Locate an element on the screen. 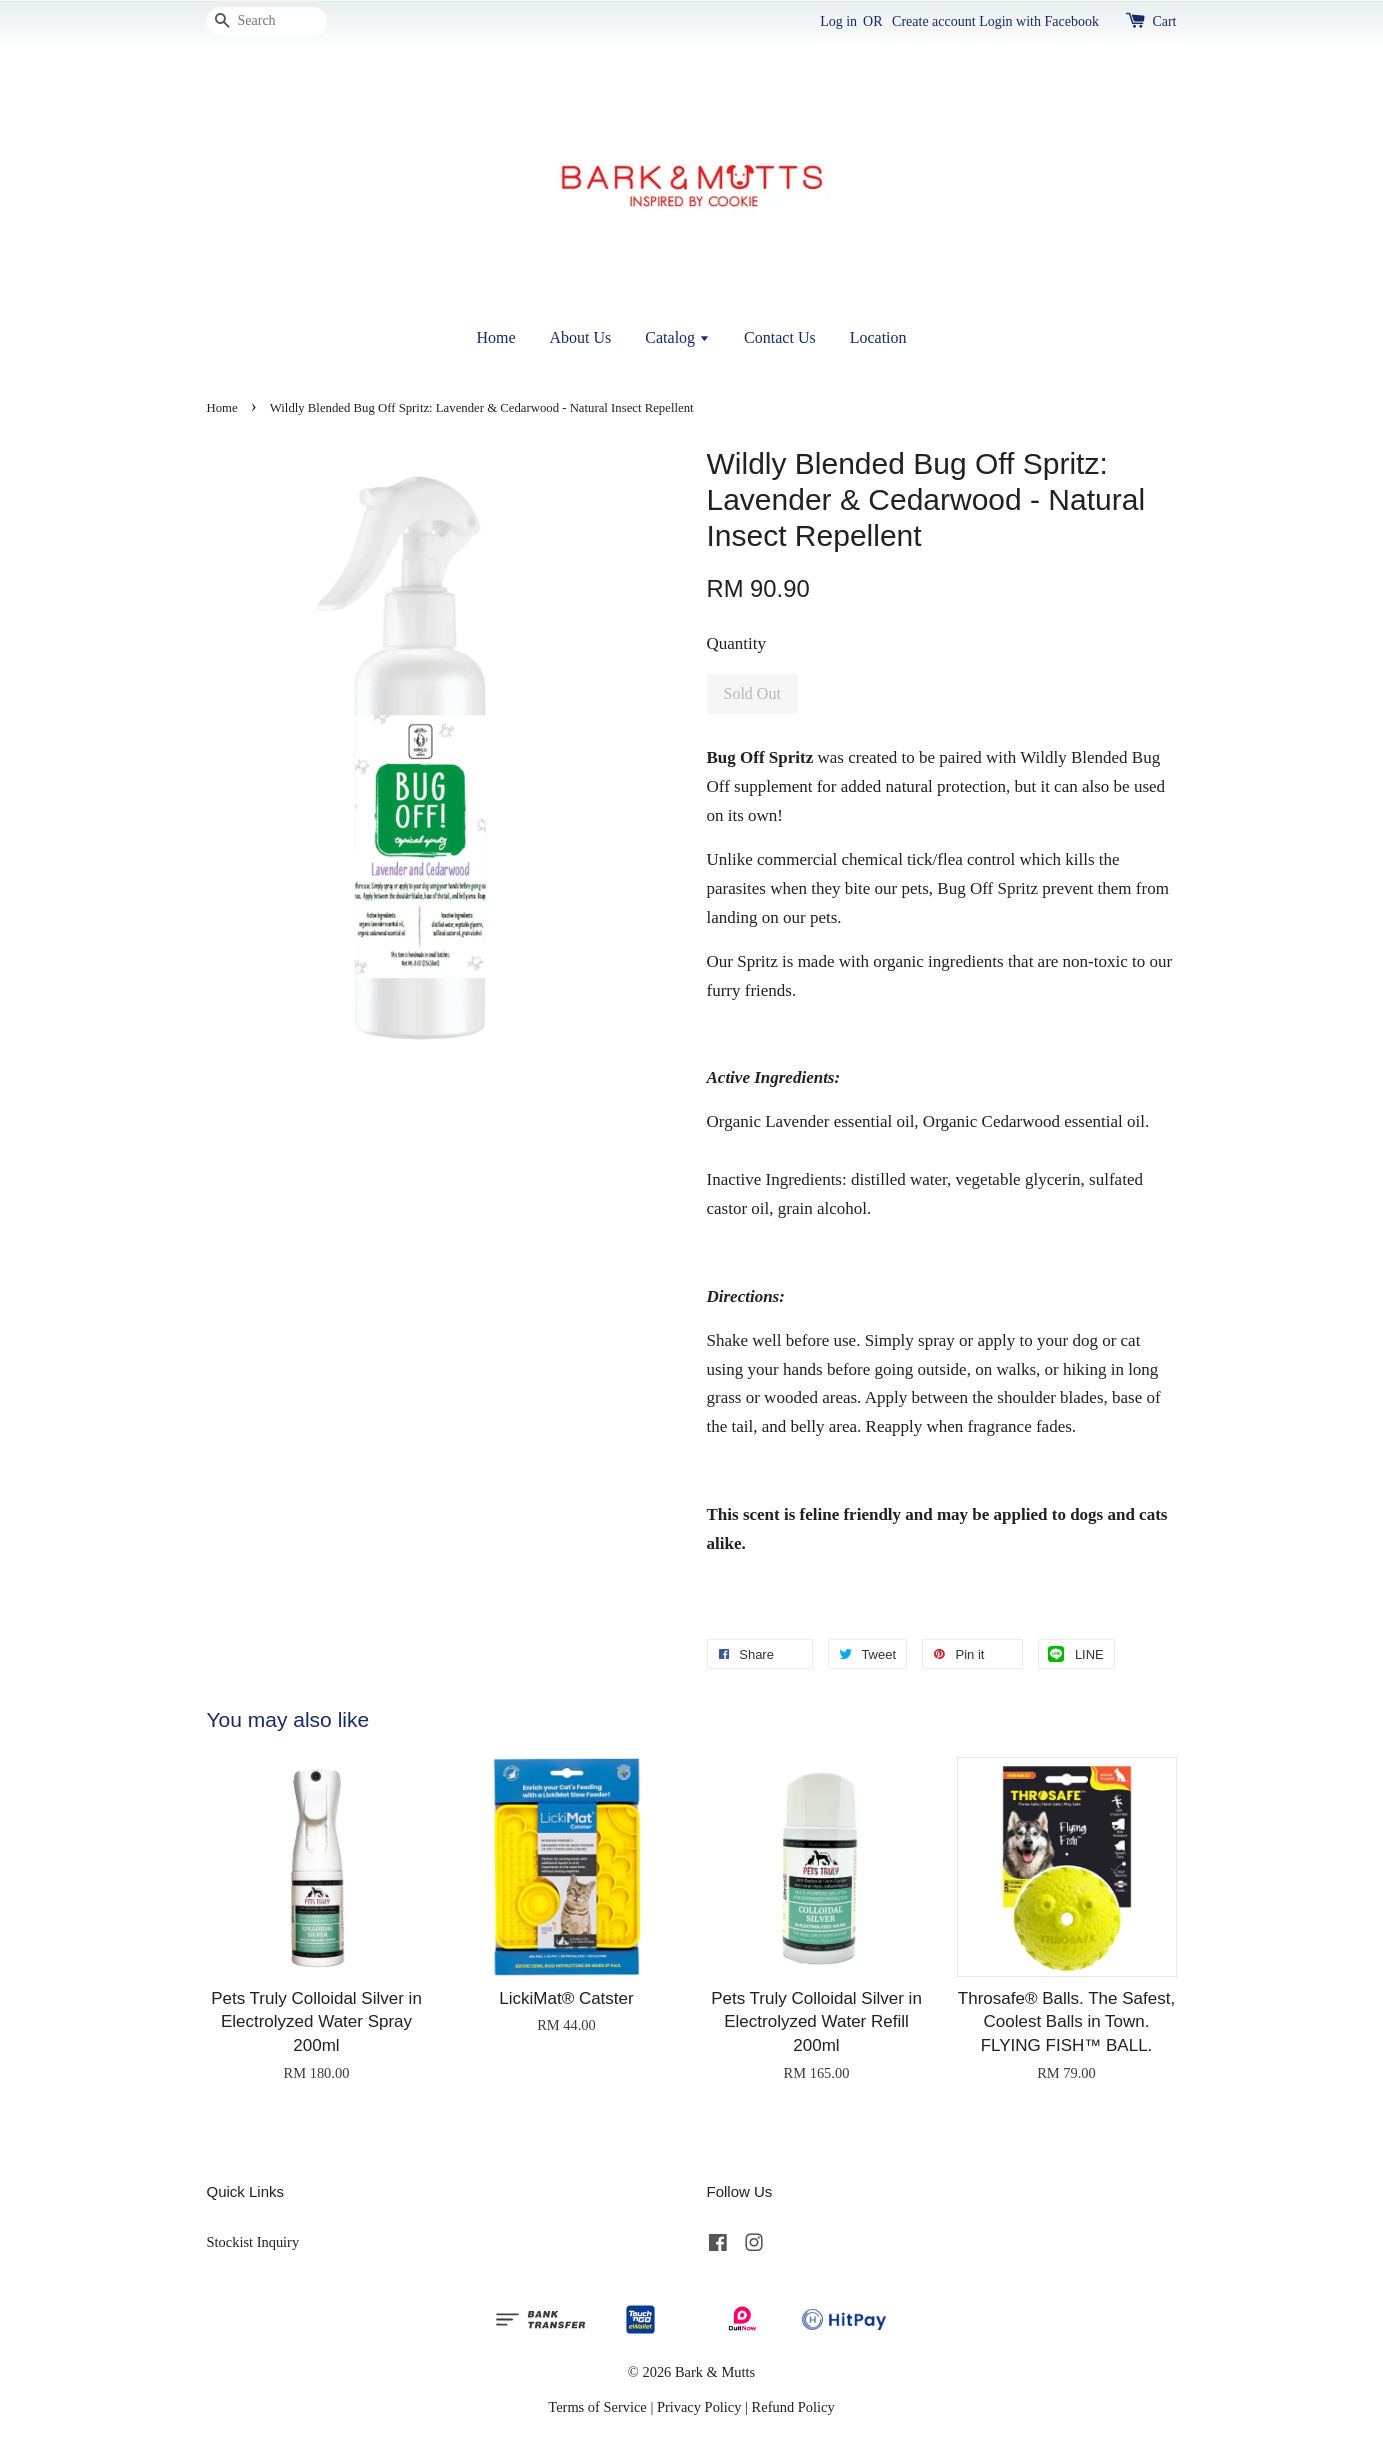 The width and height of the screenshot is (1383, 2449). Stockist Inquiry is located at coordinates (253, 2242).